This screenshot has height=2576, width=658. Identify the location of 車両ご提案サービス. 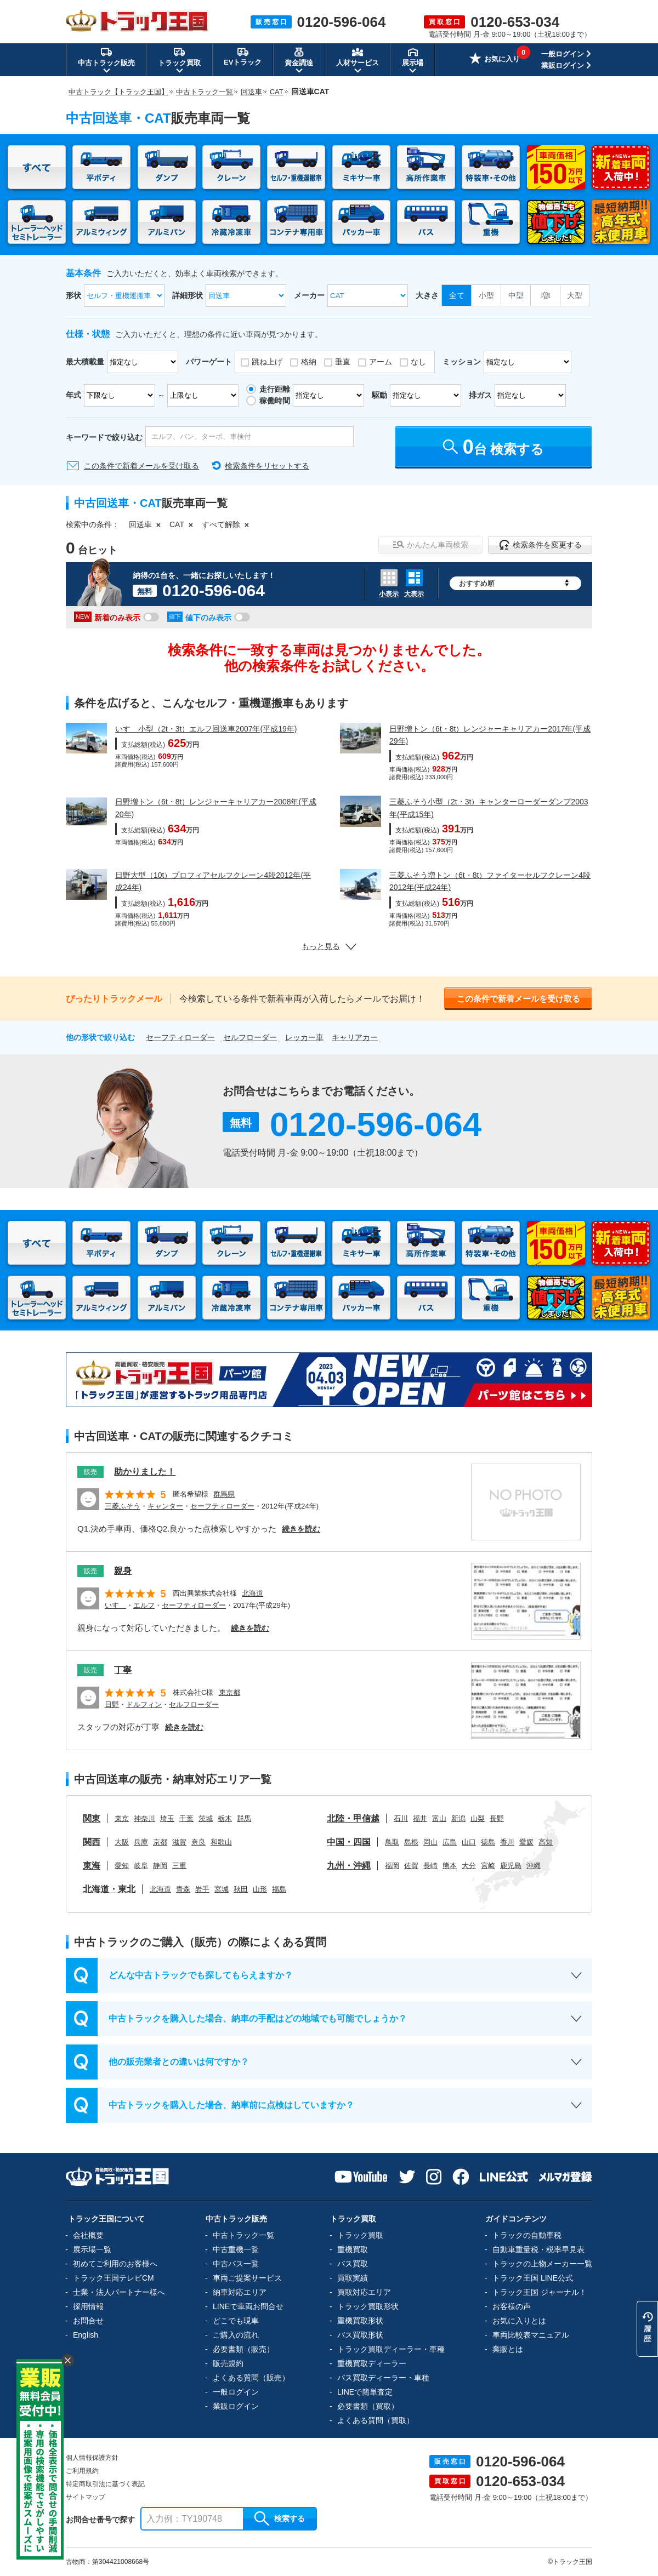
(247, 2278).